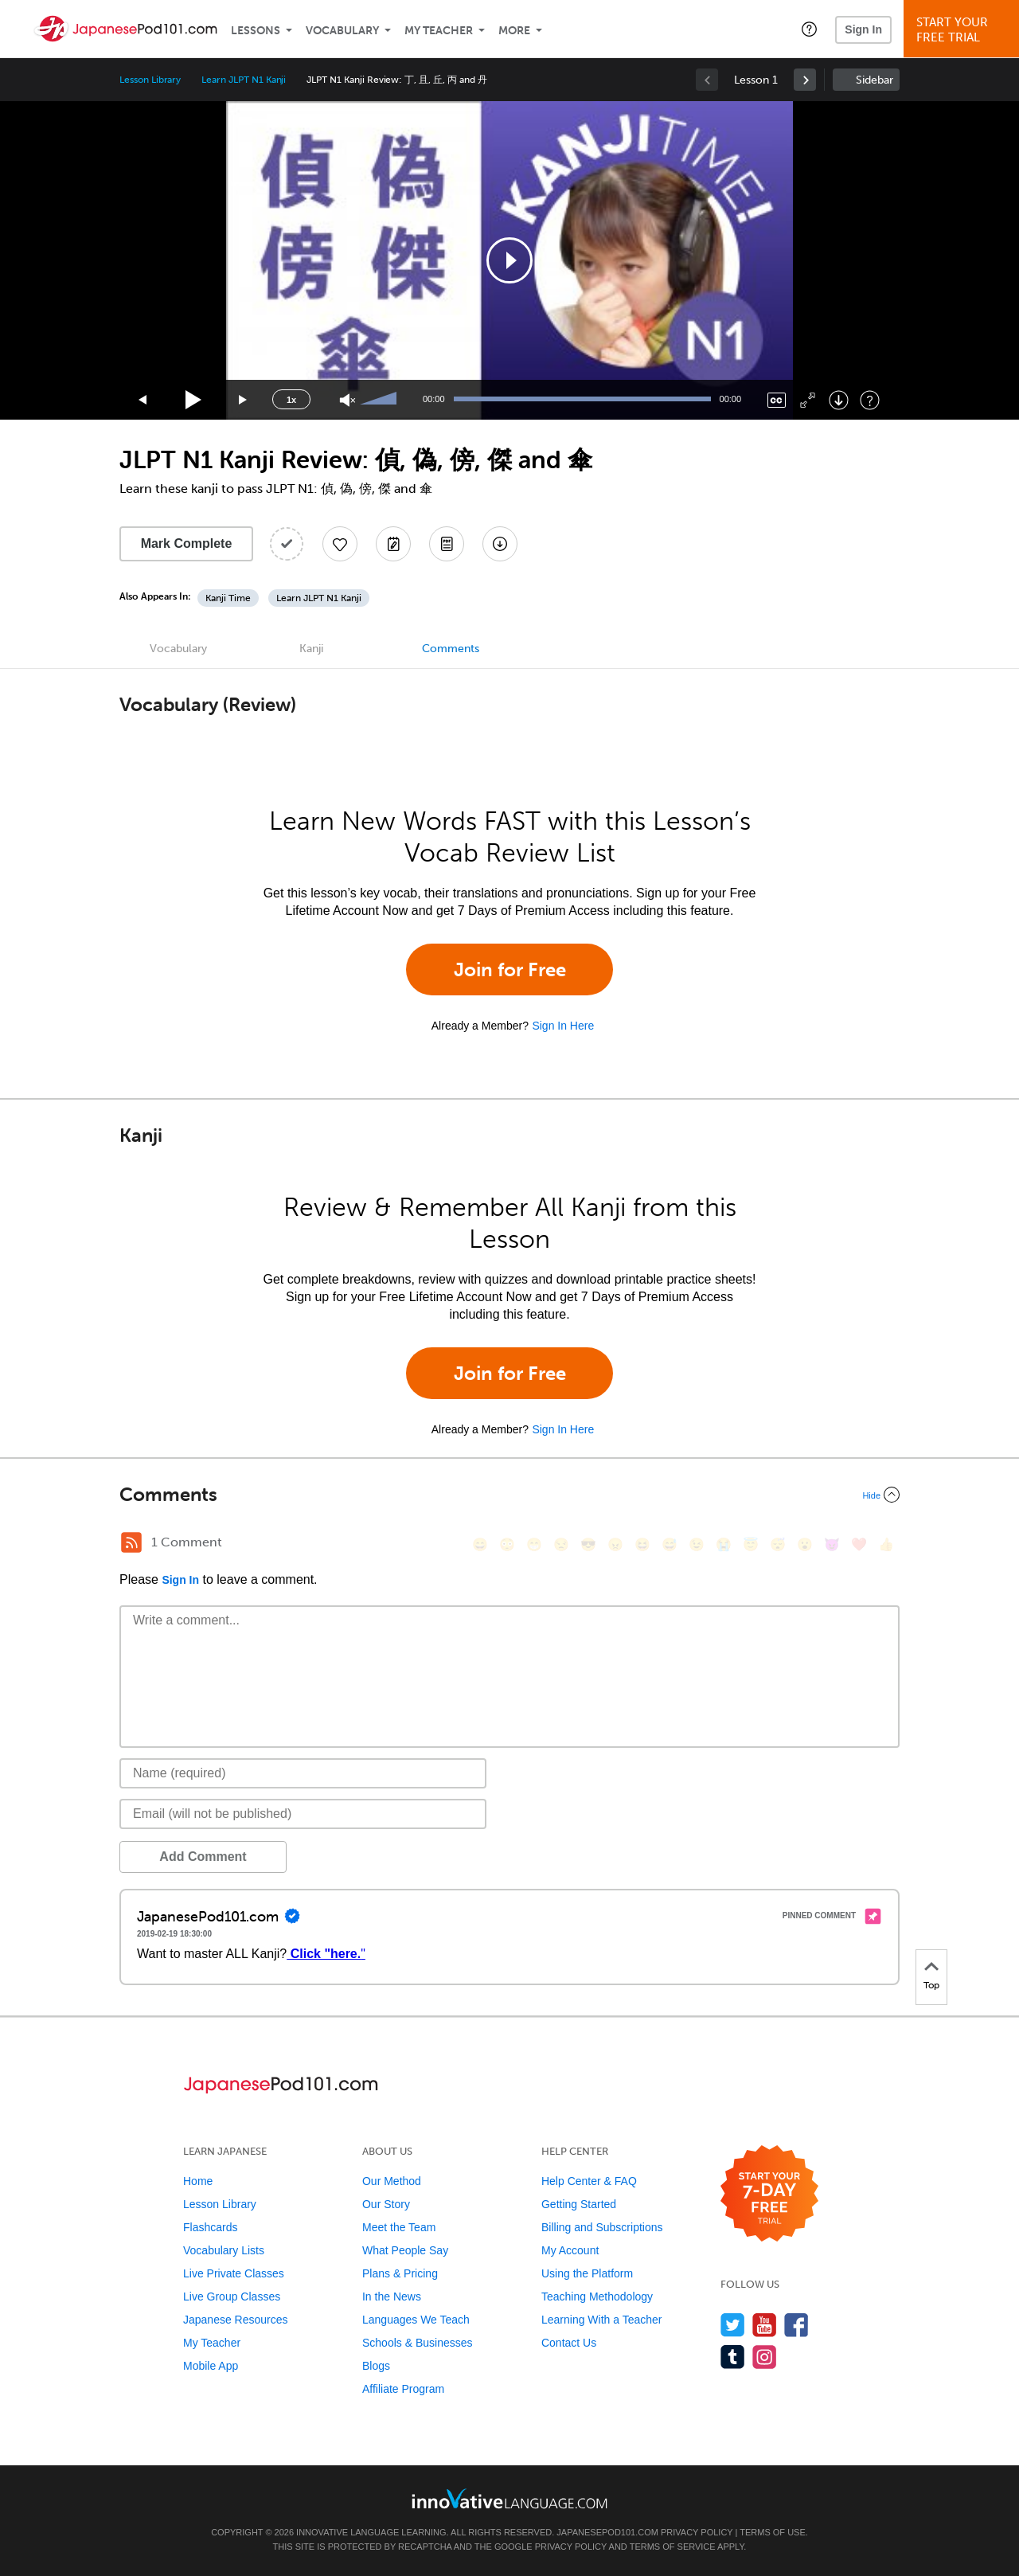 The width and height of the screenshot is (1019, 2576). I want to click on Contact Us, so click(568, 2342).